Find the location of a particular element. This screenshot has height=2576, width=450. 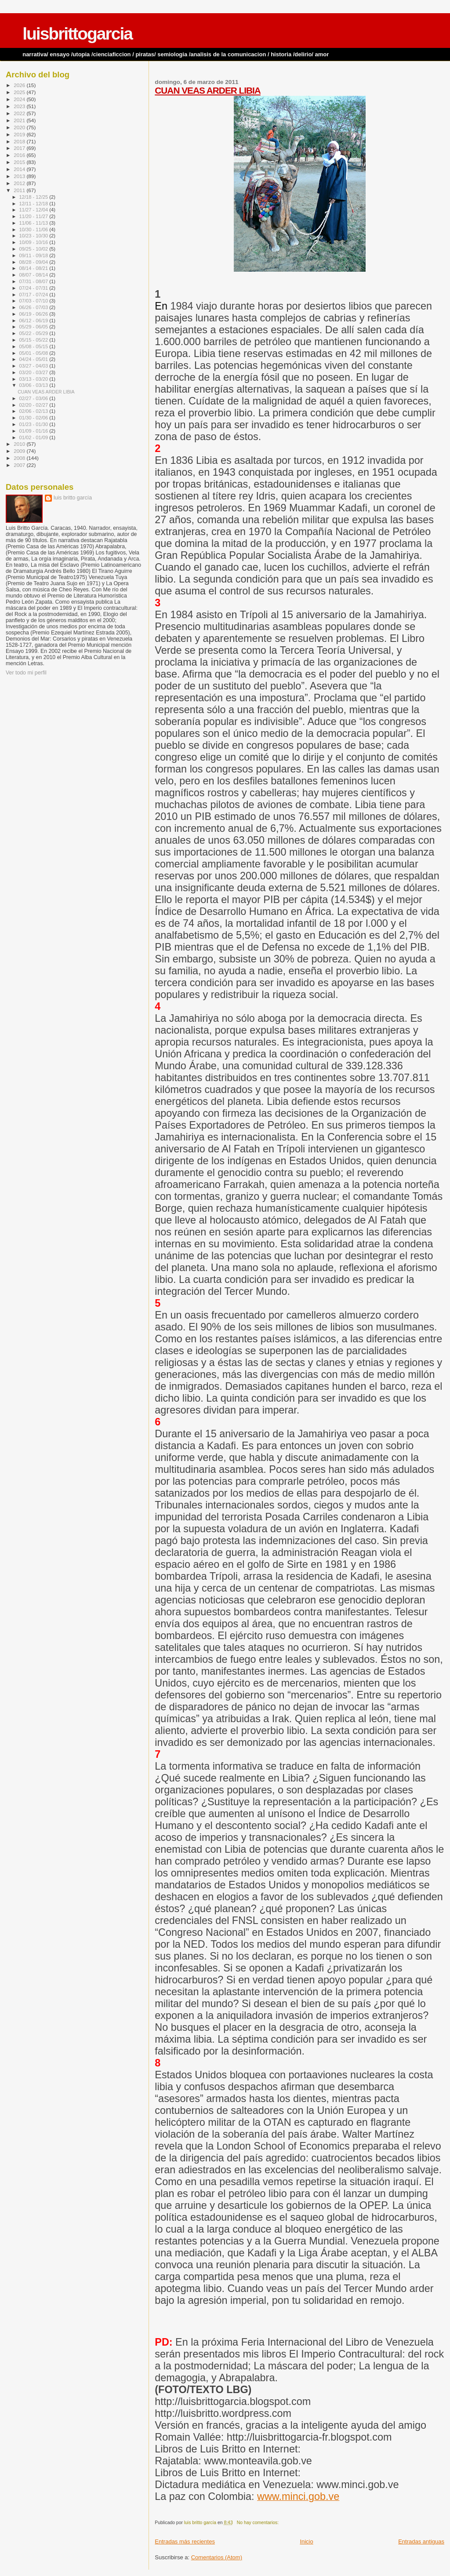

12/11 - 12/18 is located at coordinates (34, 203).